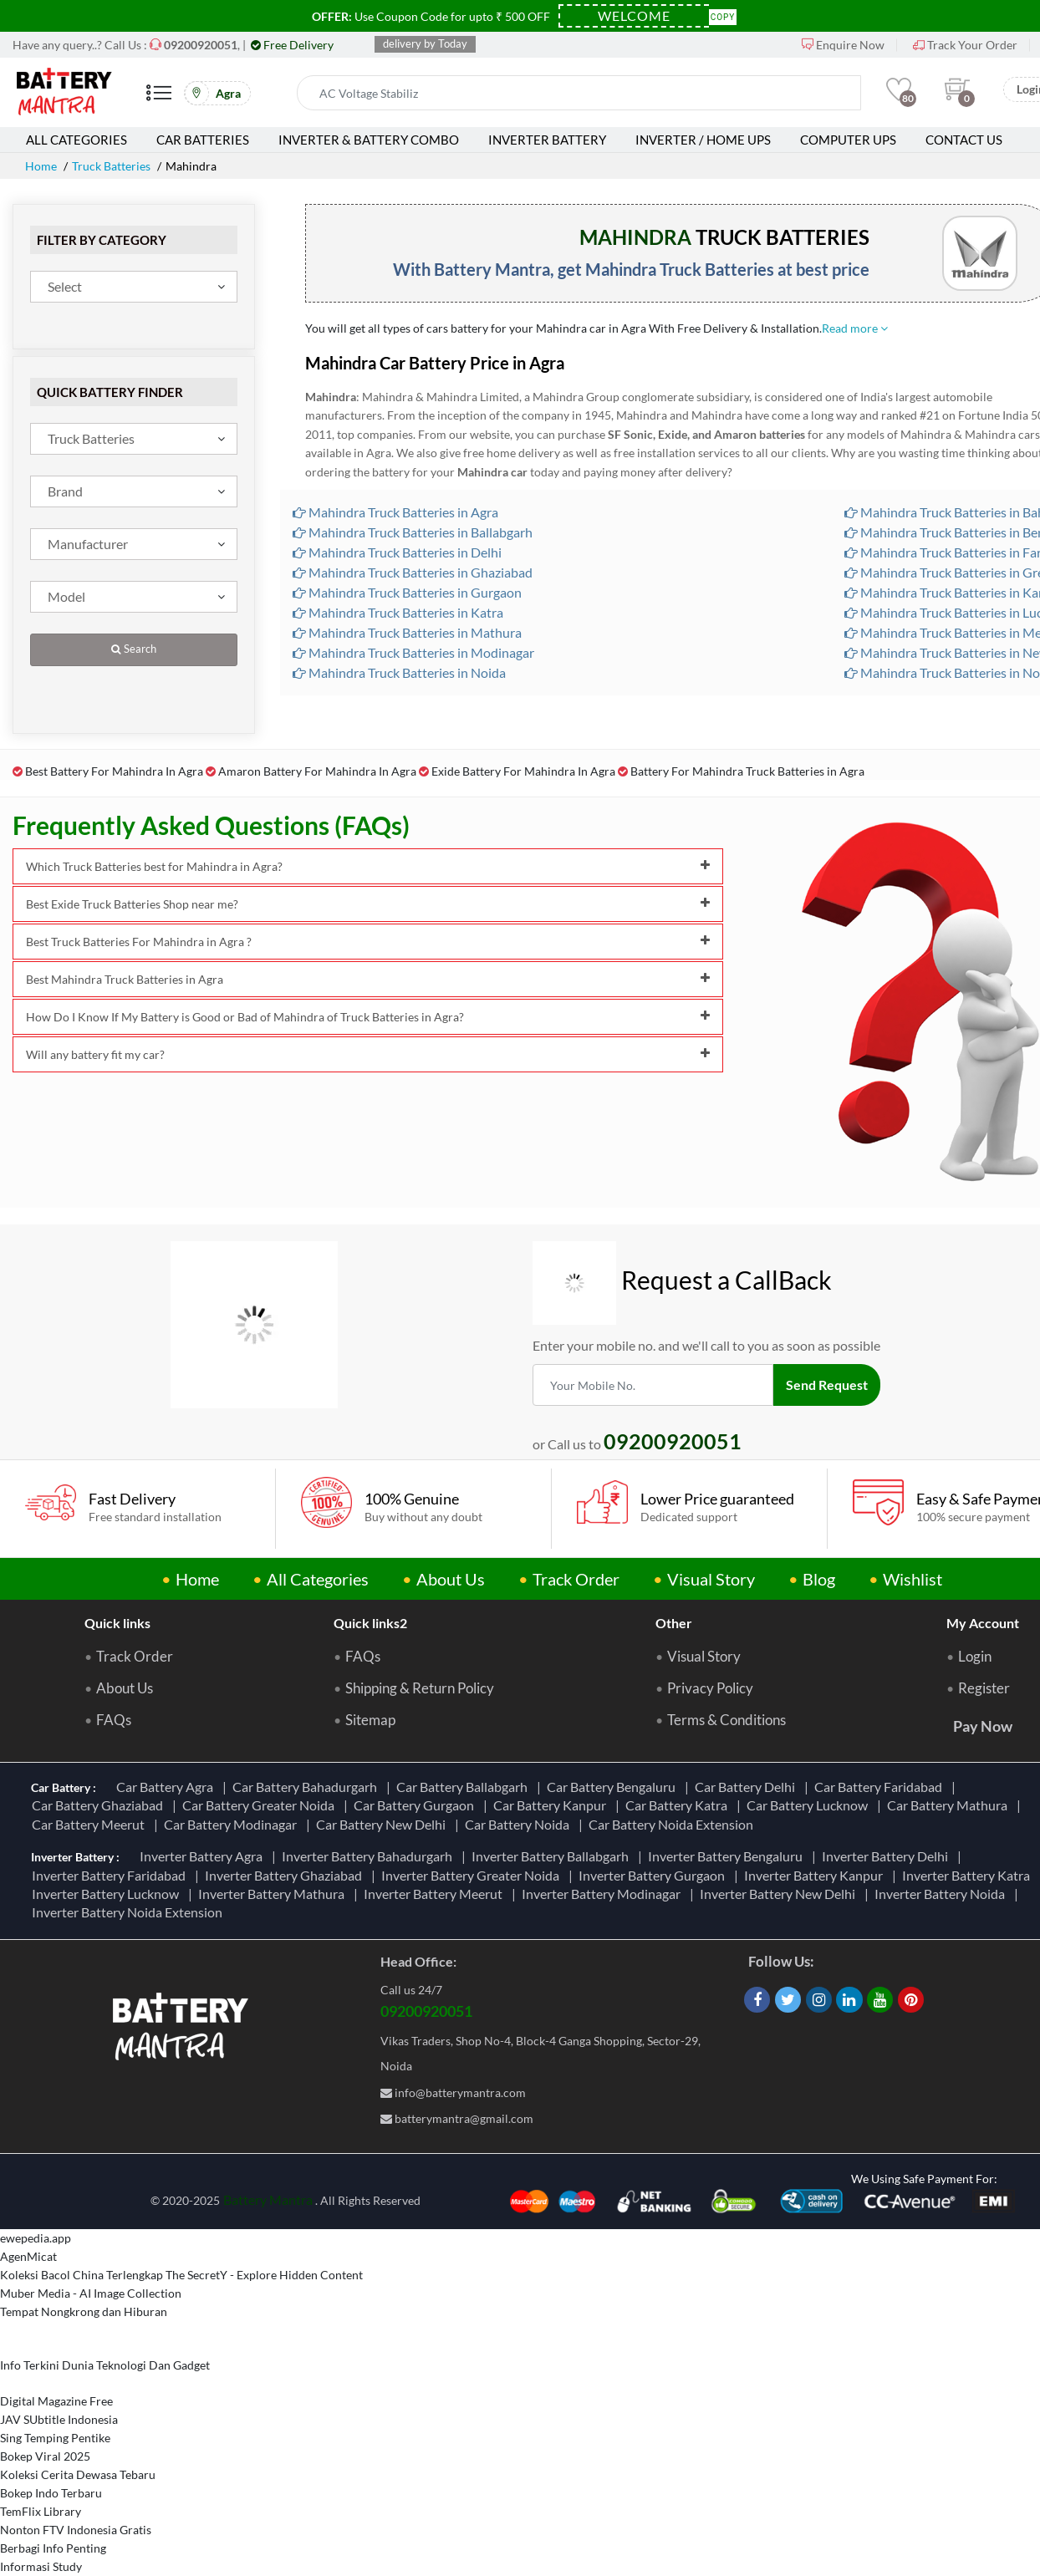  What do you see at coordinates (383, 1824) in the screenshot?
I see `Car Battery New Delhi` at bounding box center [383, 1824].